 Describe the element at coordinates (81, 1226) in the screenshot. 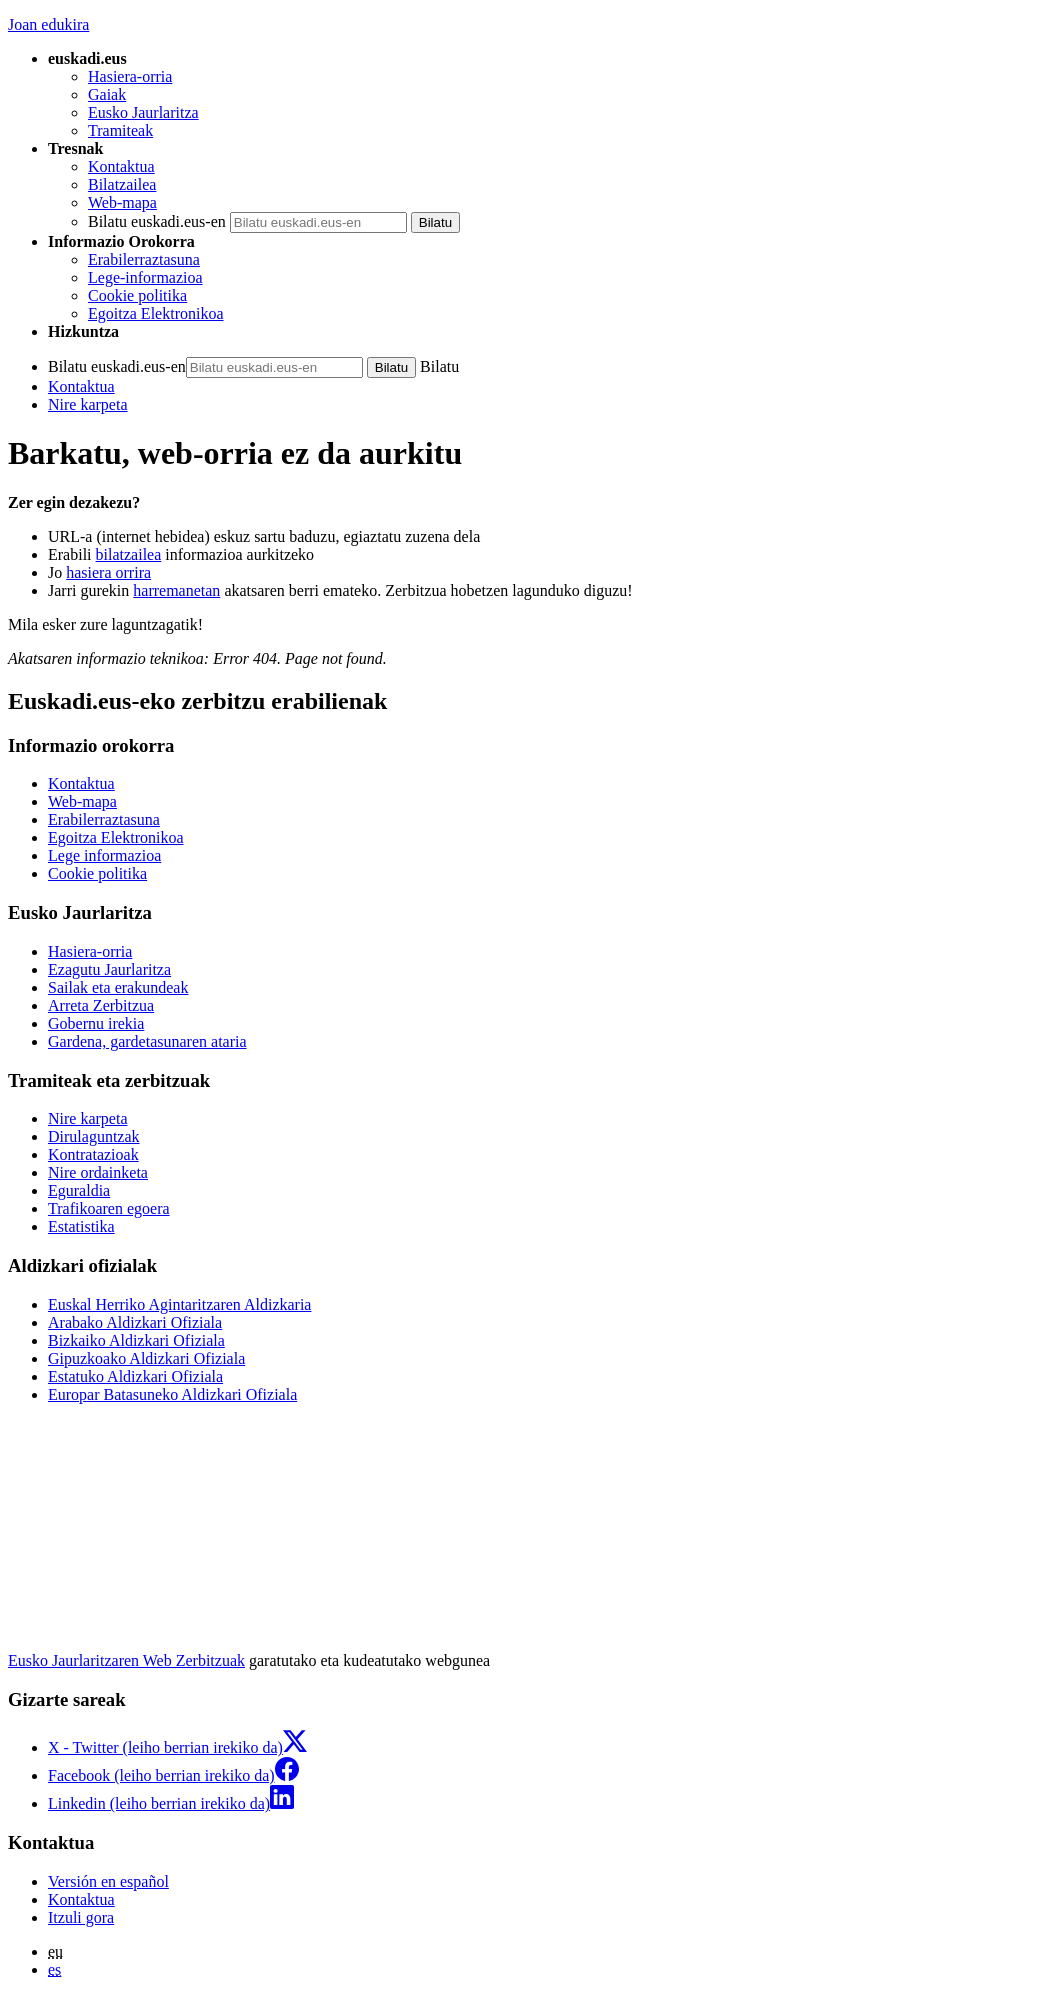

I see `Estatistika` at that location.